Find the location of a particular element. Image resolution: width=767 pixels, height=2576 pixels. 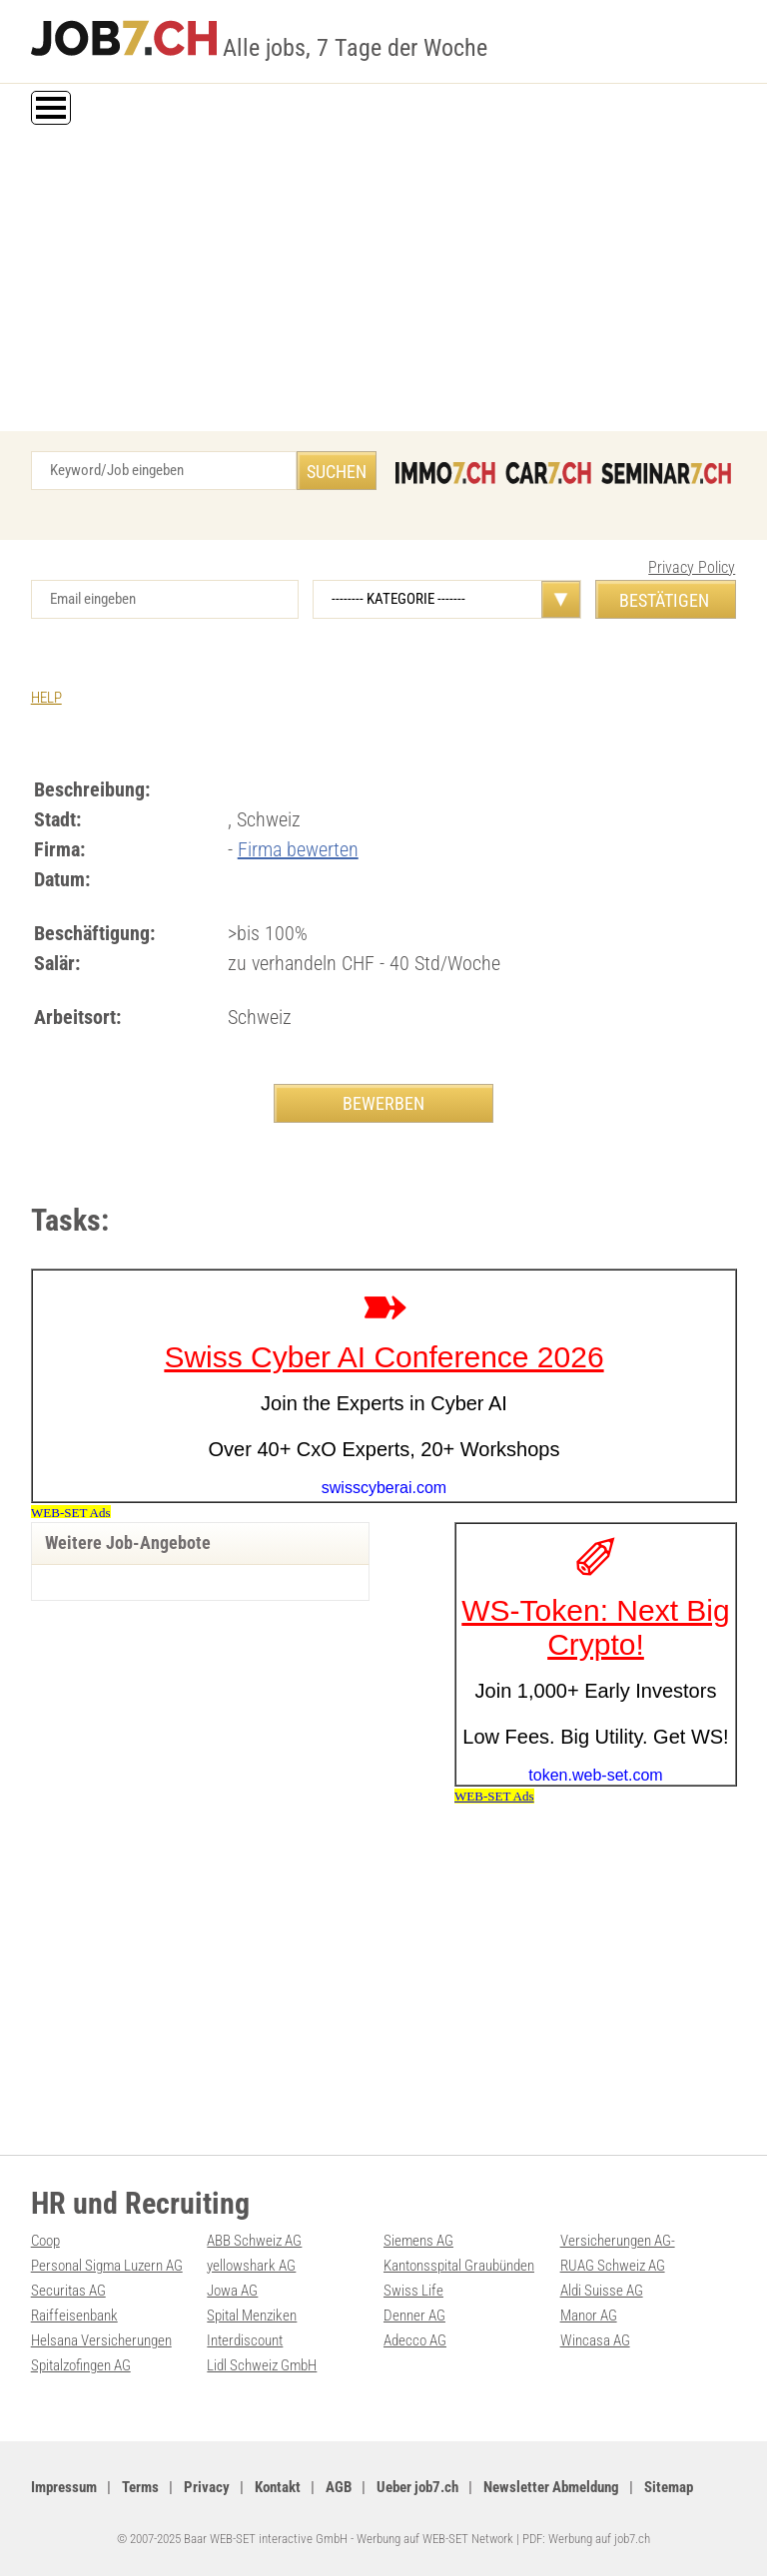

Newsletter Abmeldung is located at coordinates (551, 2487).